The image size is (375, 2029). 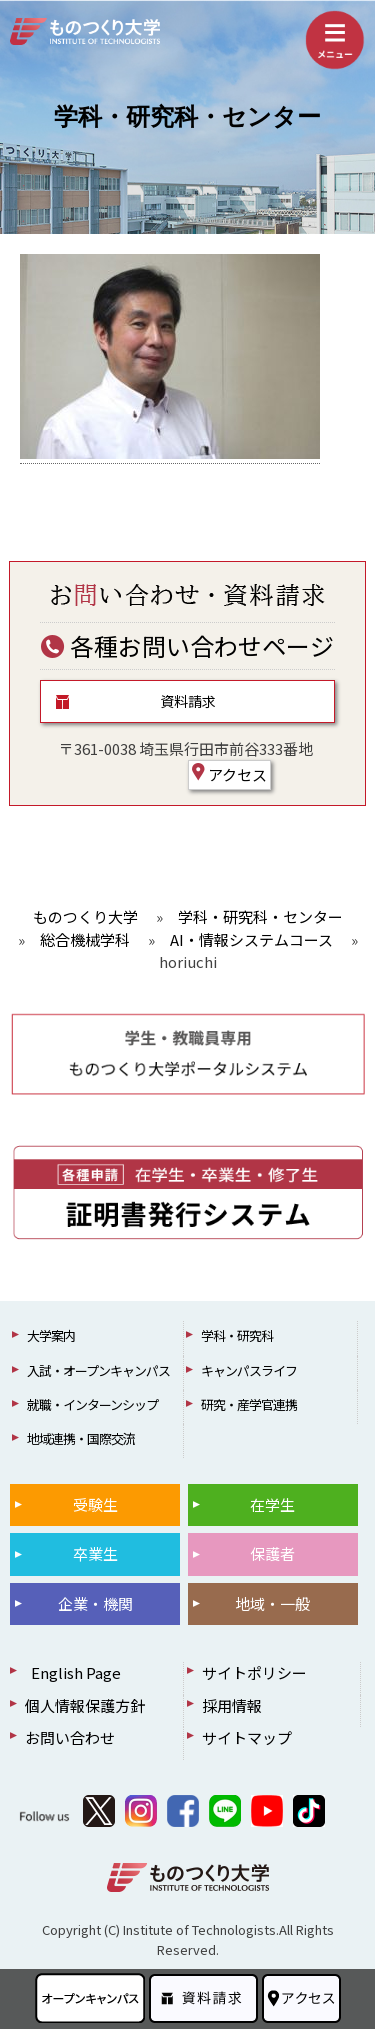 What do you see at coordinates (232, 1705) in the screenshot?
I see `採用情報` at bounding box center [232, 1705].